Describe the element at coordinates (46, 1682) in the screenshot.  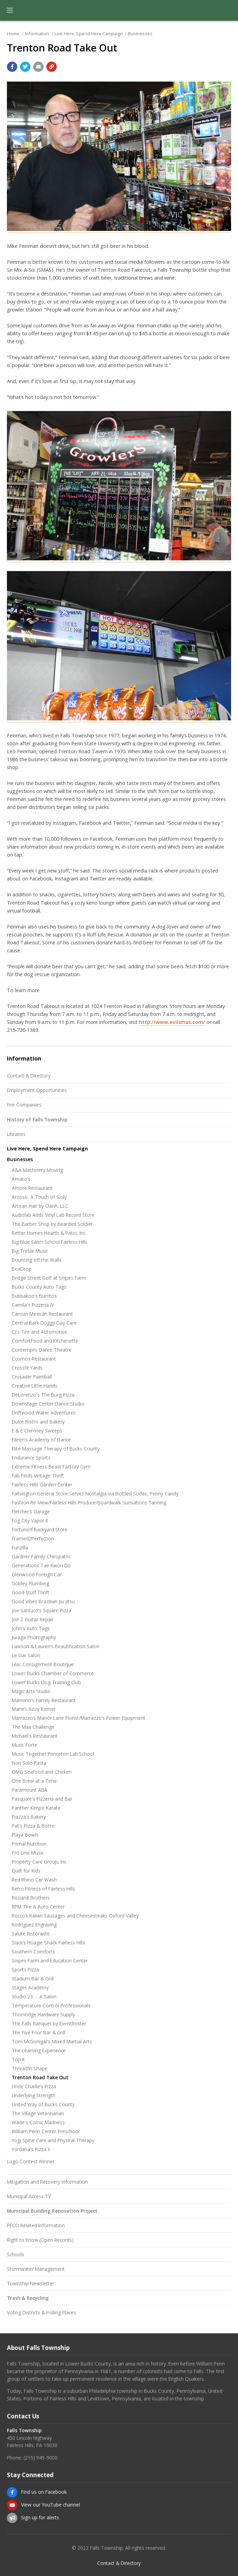
I see `Lower Bucks Dog Training Club` at that location.